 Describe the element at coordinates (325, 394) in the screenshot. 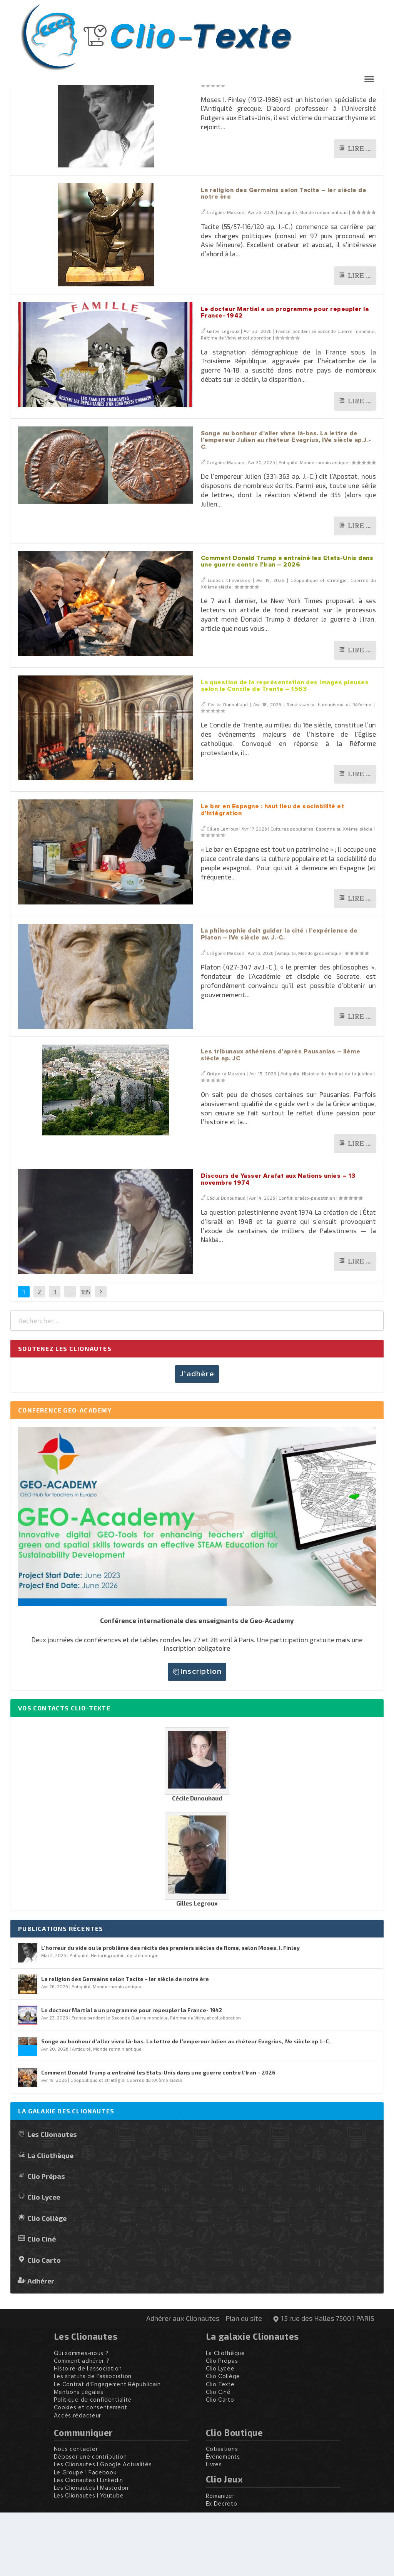

I see `France pendant la Seconde Guerre mondiale` at that location.